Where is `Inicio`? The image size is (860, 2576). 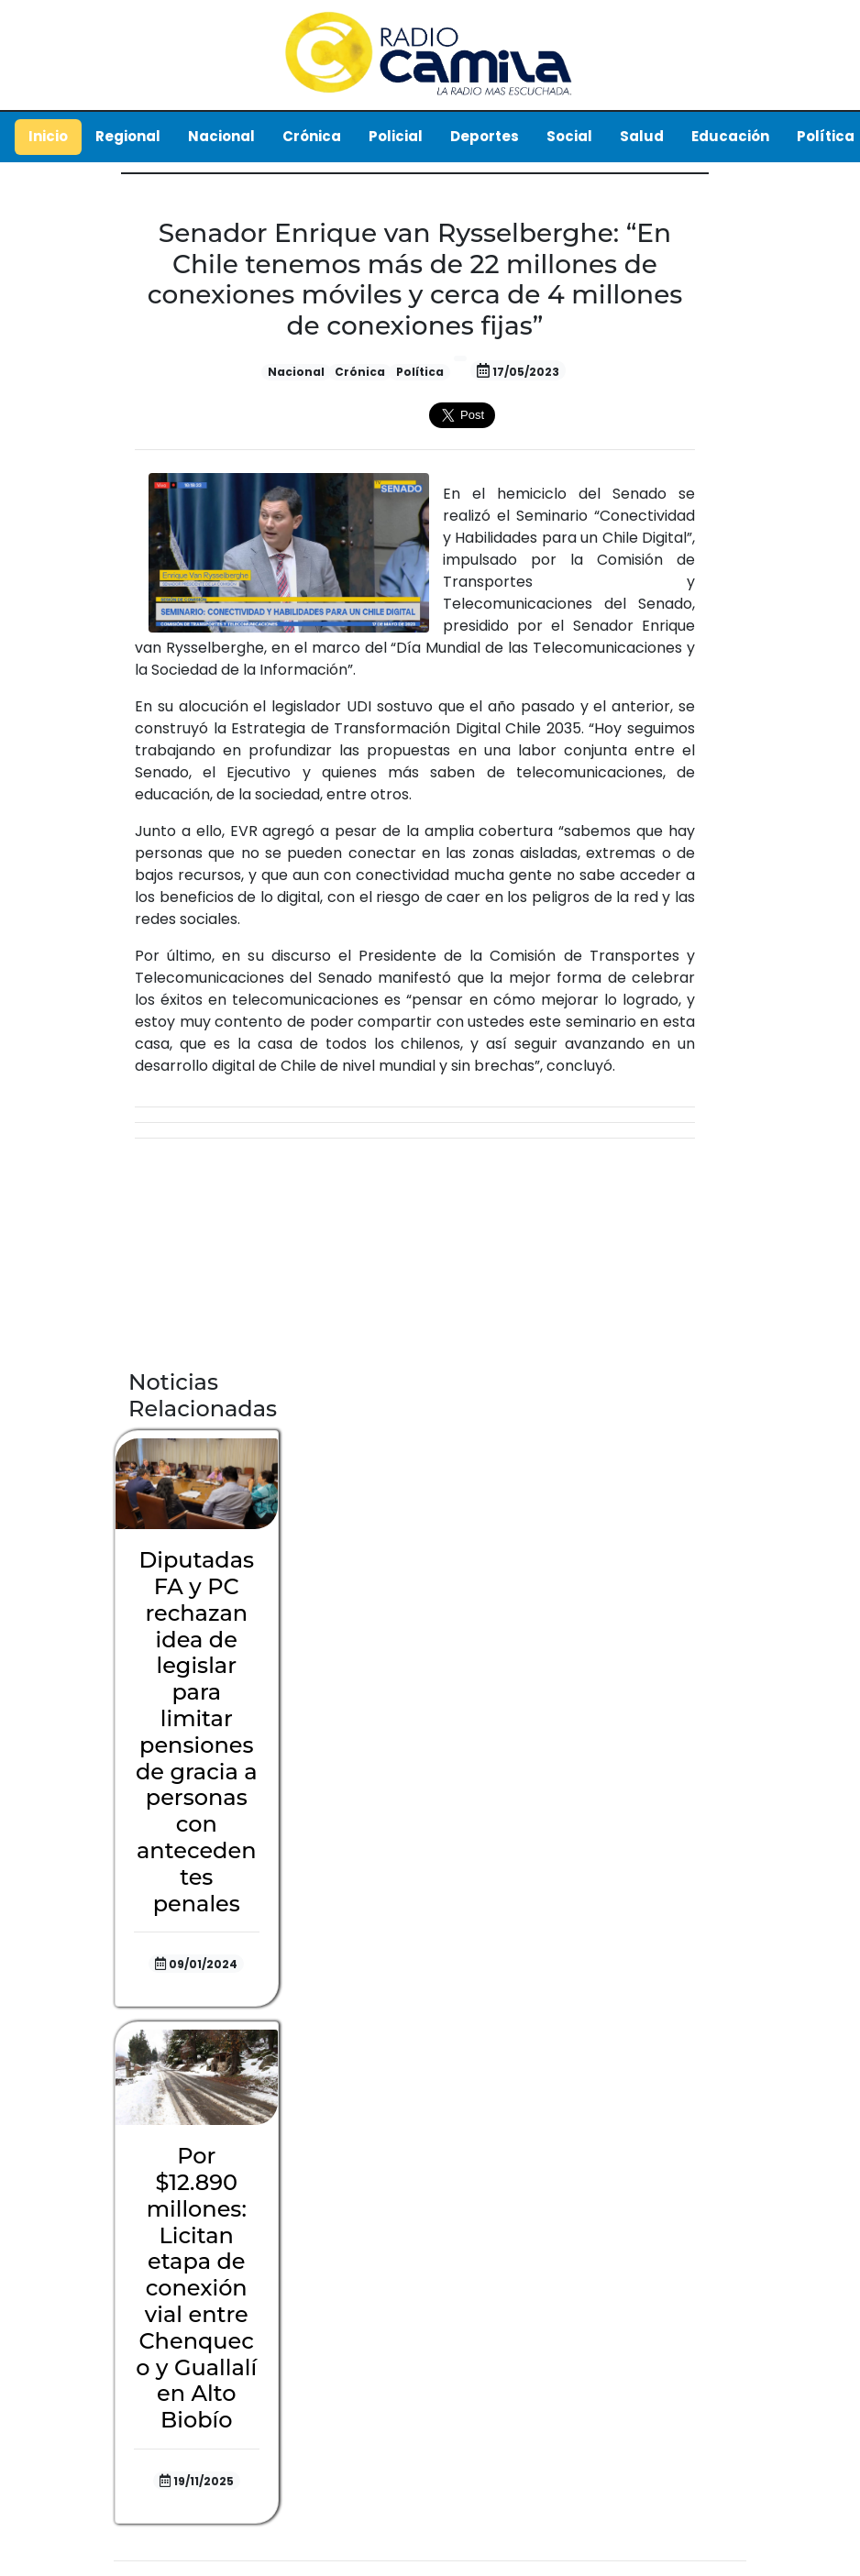
Inicio is located at coordinates (48, 136).